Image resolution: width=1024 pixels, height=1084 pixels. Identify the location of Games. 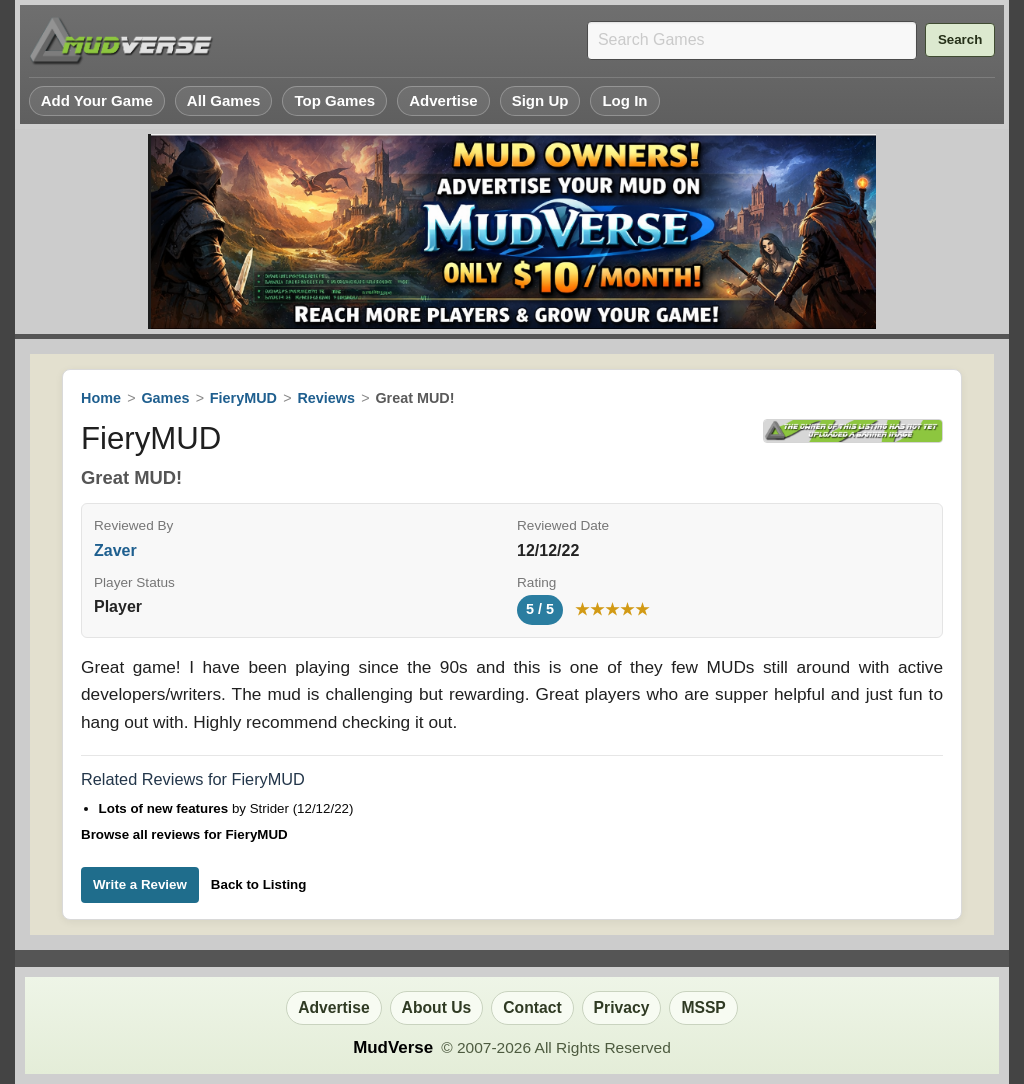
(165, 398).